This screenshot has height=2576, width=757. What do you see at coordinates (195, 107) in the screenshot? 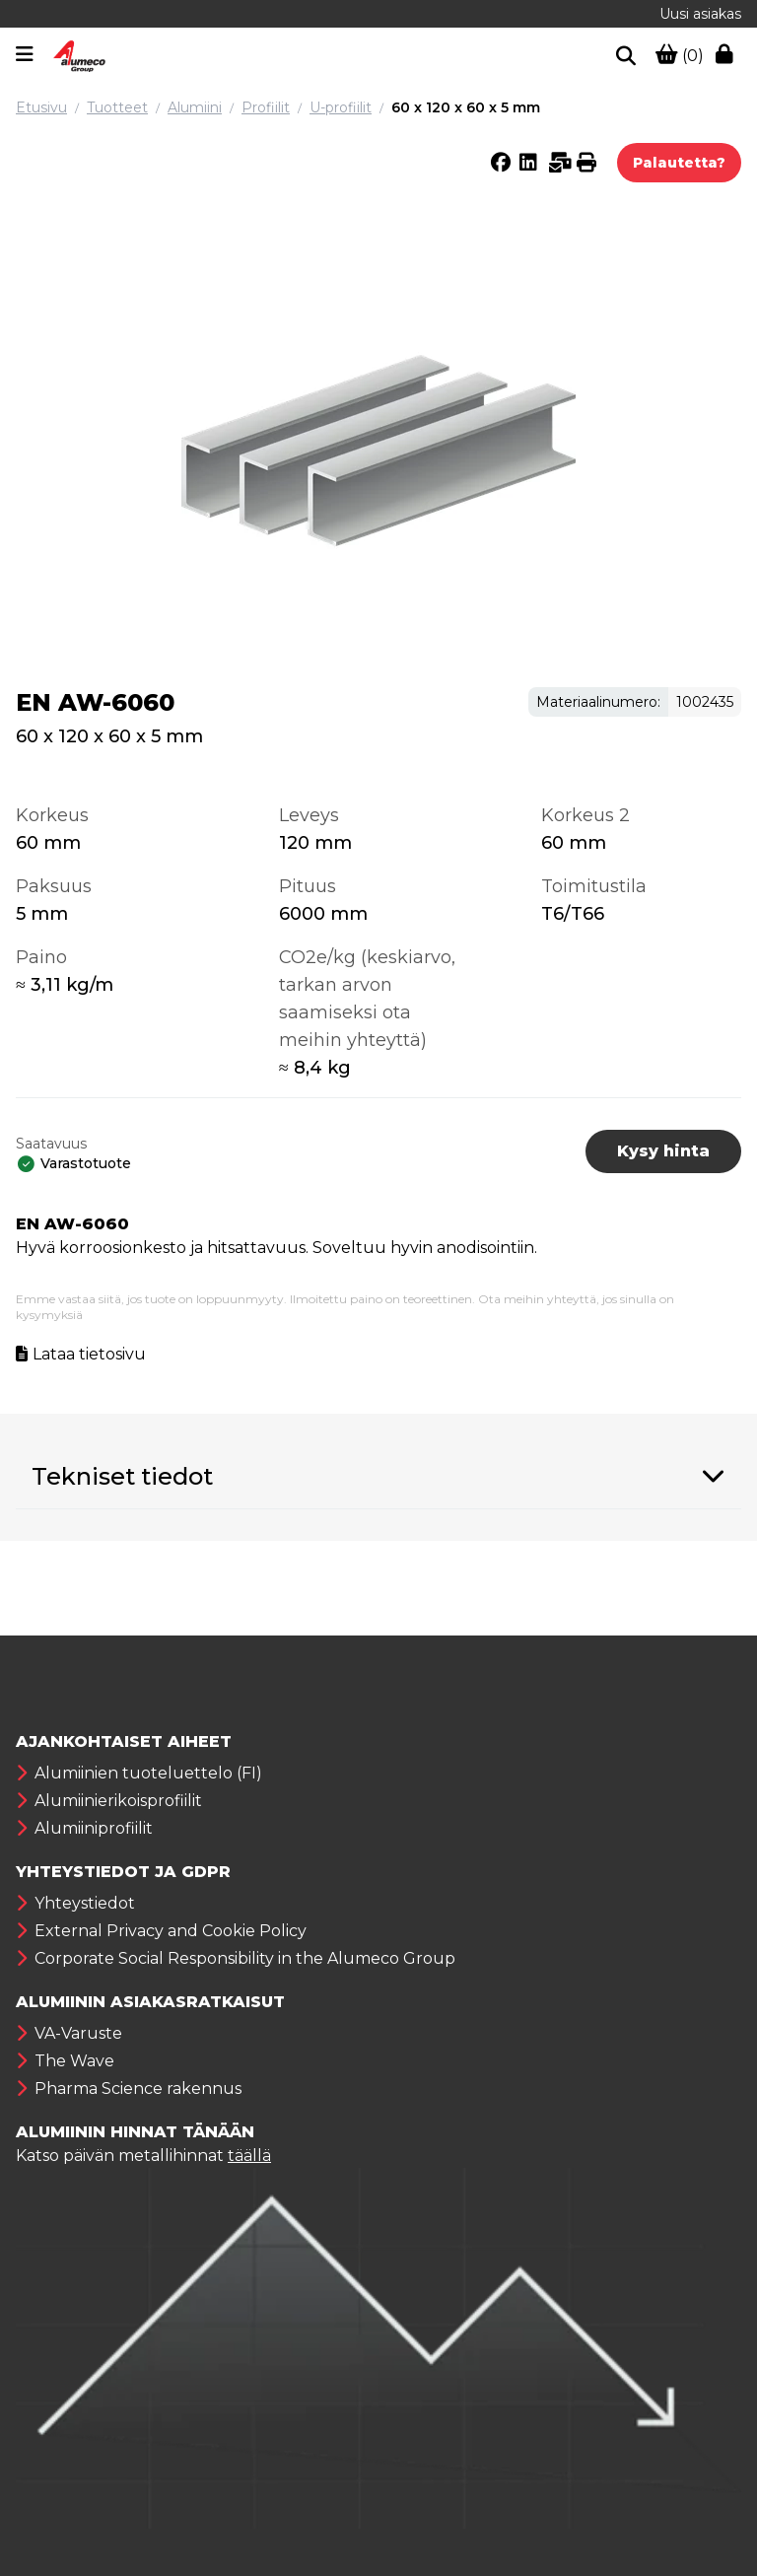
I see `Alumiini` at bounding box center [195, 107].